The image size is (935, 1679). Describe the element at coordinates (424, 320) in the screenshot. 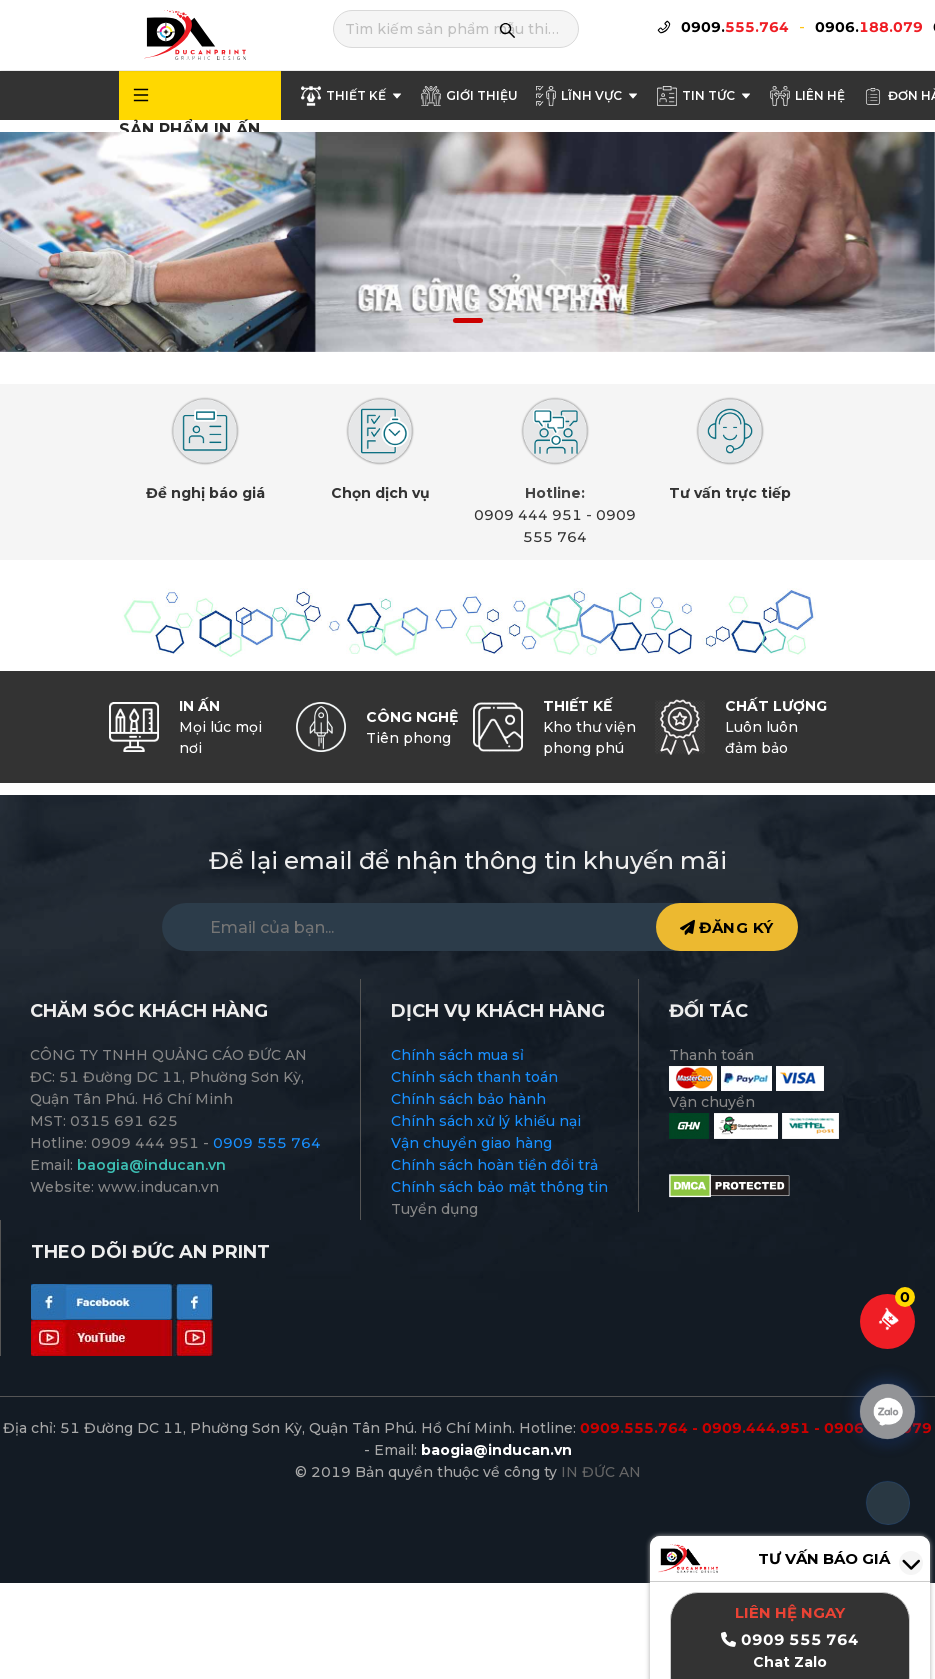

I see `[button]` at that location.